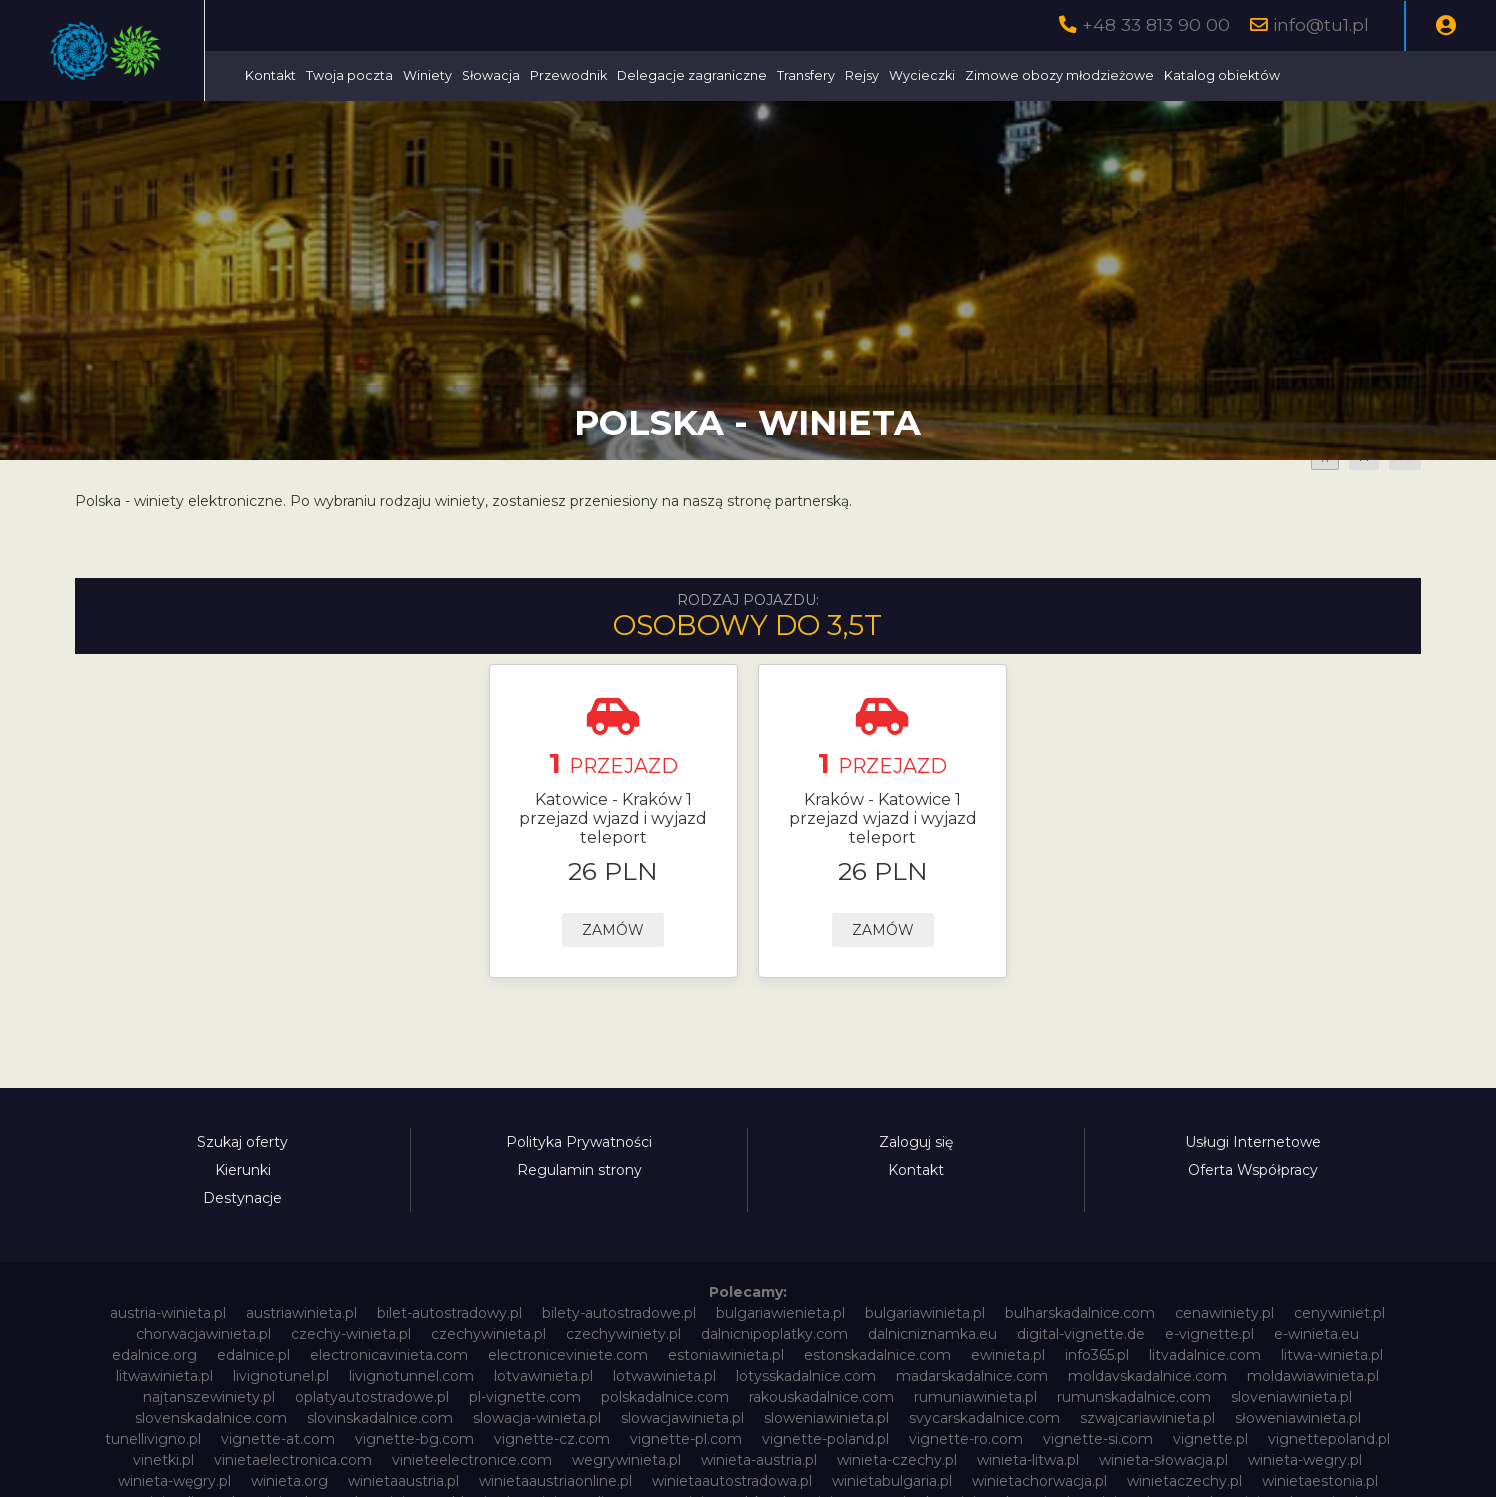 Image resolution: width=1496 pixels, height=1497 pixels. I want to click on madarskadalnice.com, so click(972, 1376).